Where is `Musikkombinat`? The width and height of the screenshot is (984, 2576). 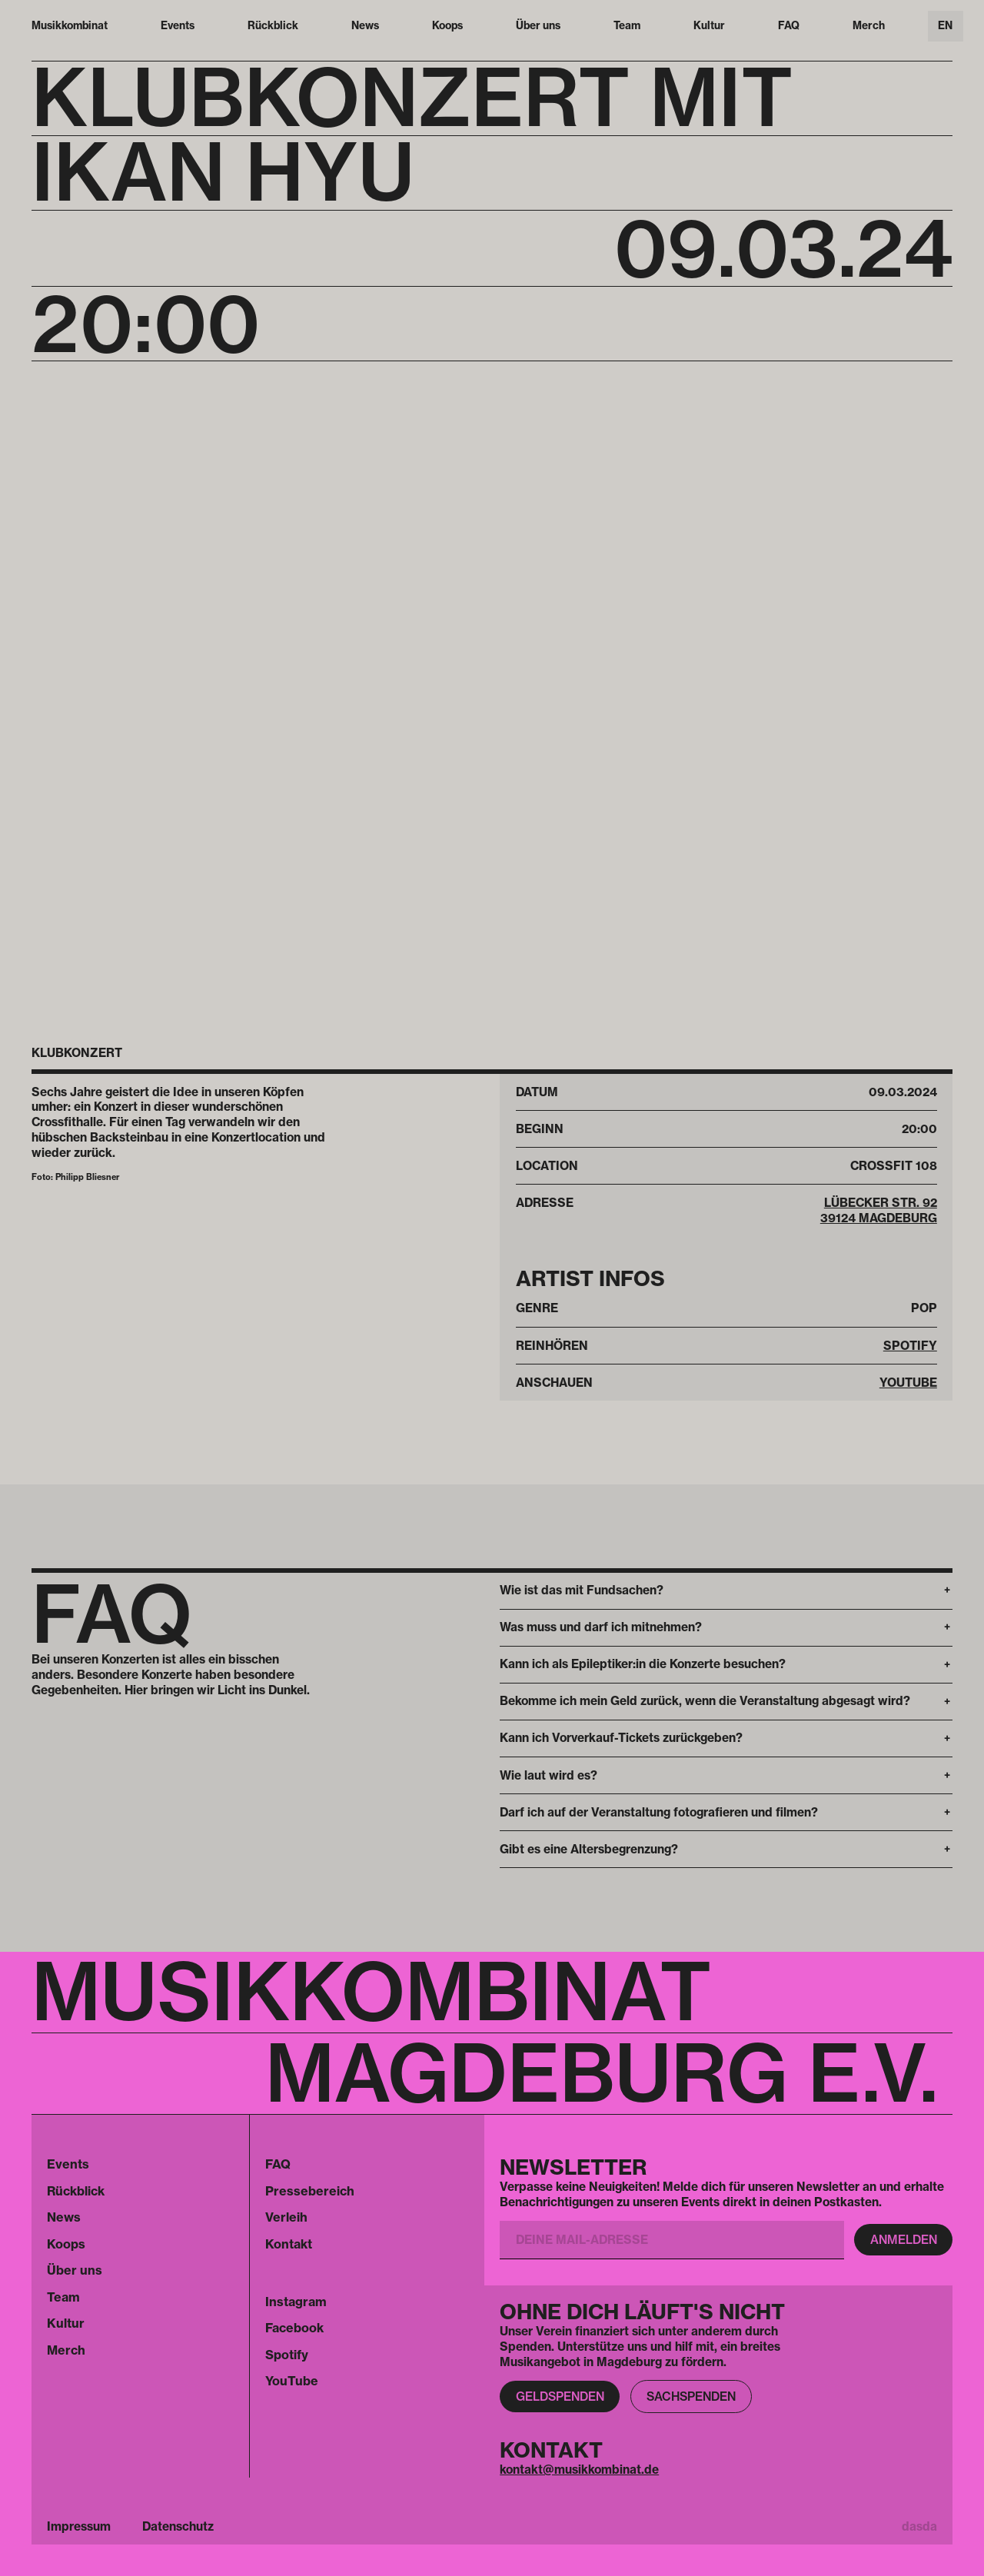 Musikkombinat is located at coordinates (70, 25).